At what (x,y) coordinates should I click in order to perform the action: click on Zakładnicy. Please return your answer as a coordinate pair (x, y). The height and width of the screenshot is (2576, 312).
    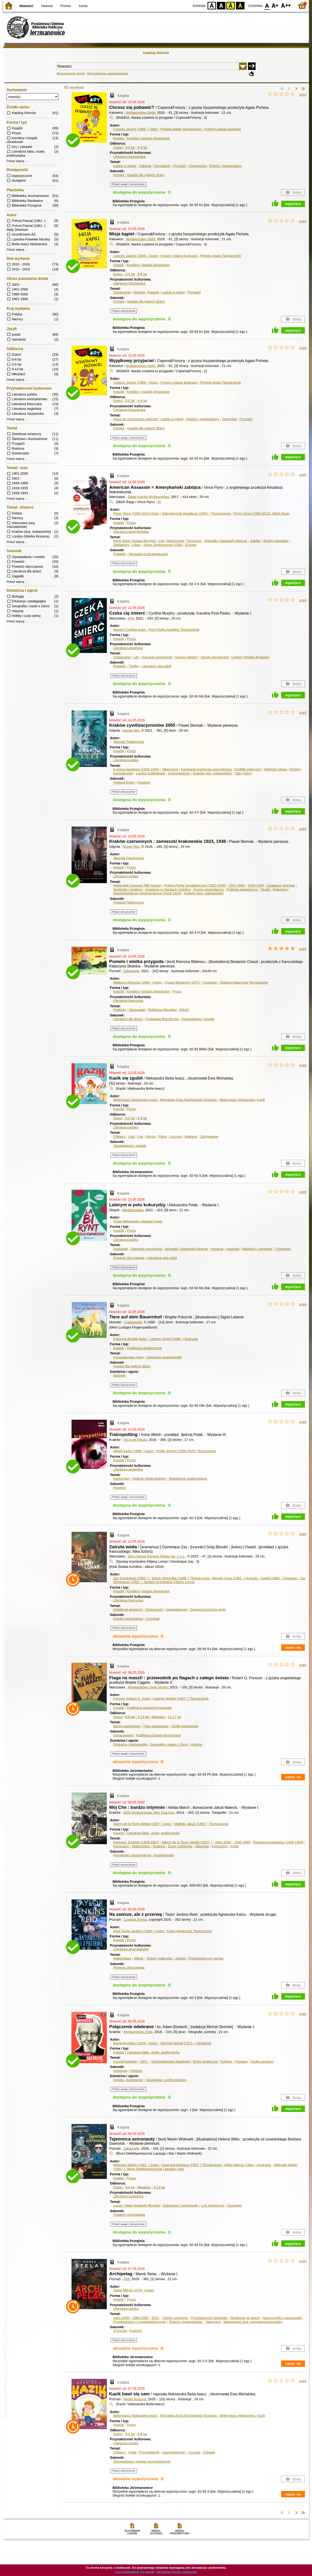
    Looking at the image, I should click on (121, 545).